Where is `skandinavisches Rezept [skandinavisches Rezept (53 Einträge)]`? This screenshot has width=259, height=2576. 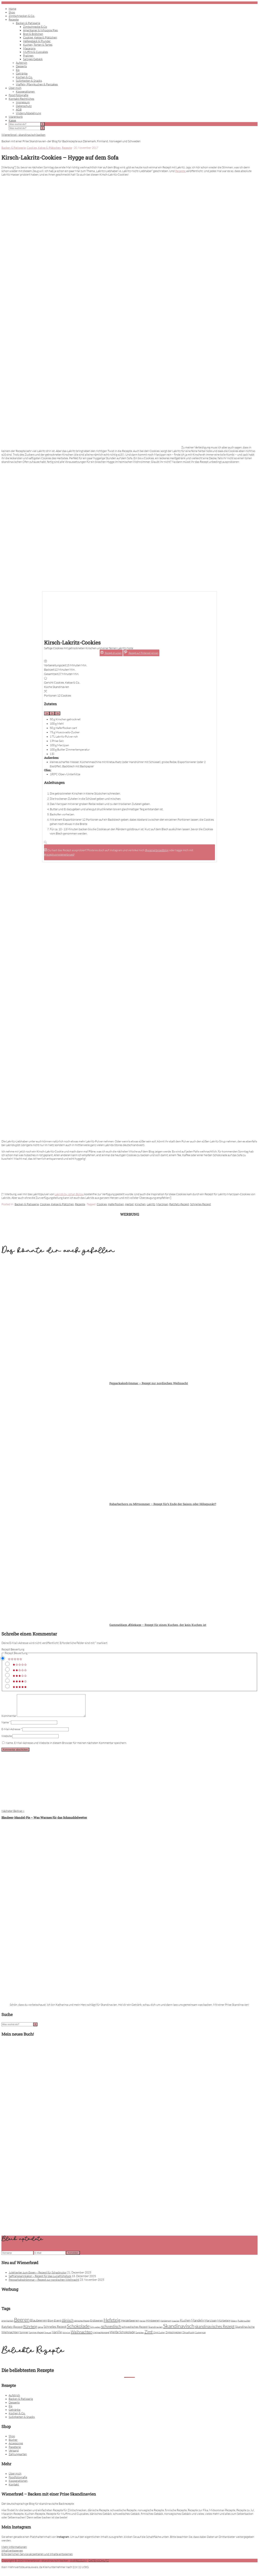 skandinavisches Rezept [skandinavisches Rezept (53 Einträge)] is located at coordinates (215, 2330).